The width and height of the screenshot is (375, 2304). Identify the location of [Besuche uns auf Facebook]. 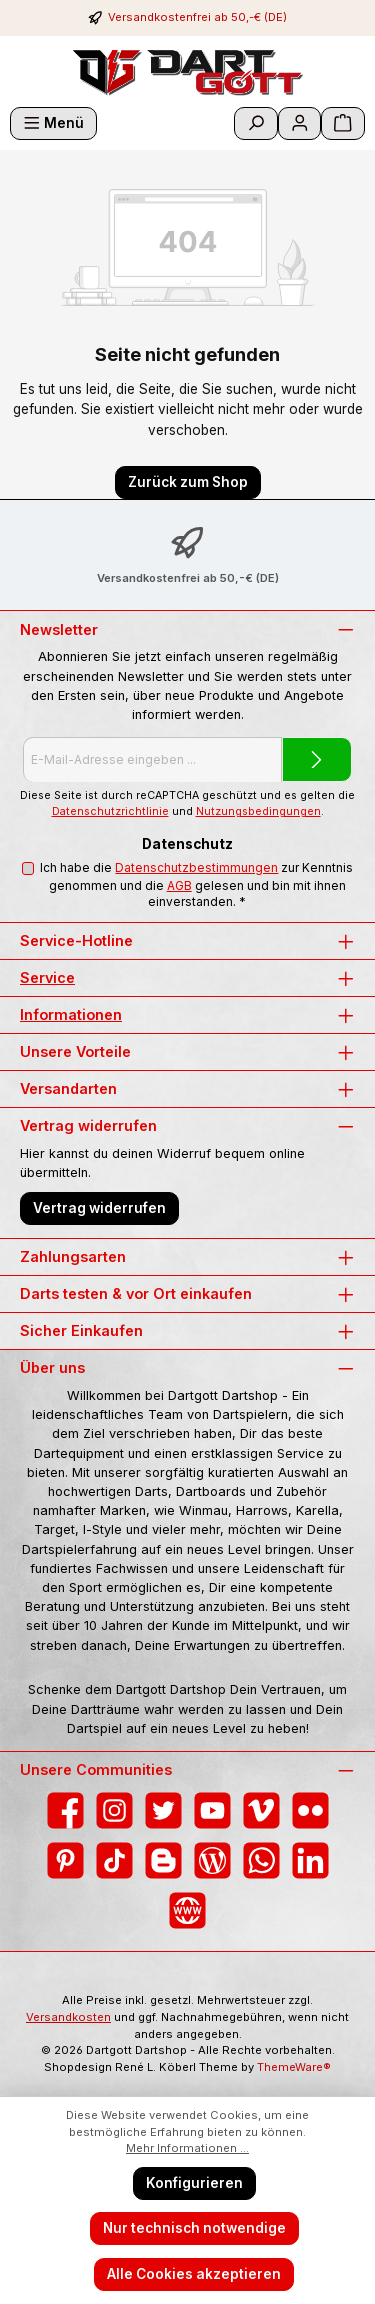
(65, 1810).